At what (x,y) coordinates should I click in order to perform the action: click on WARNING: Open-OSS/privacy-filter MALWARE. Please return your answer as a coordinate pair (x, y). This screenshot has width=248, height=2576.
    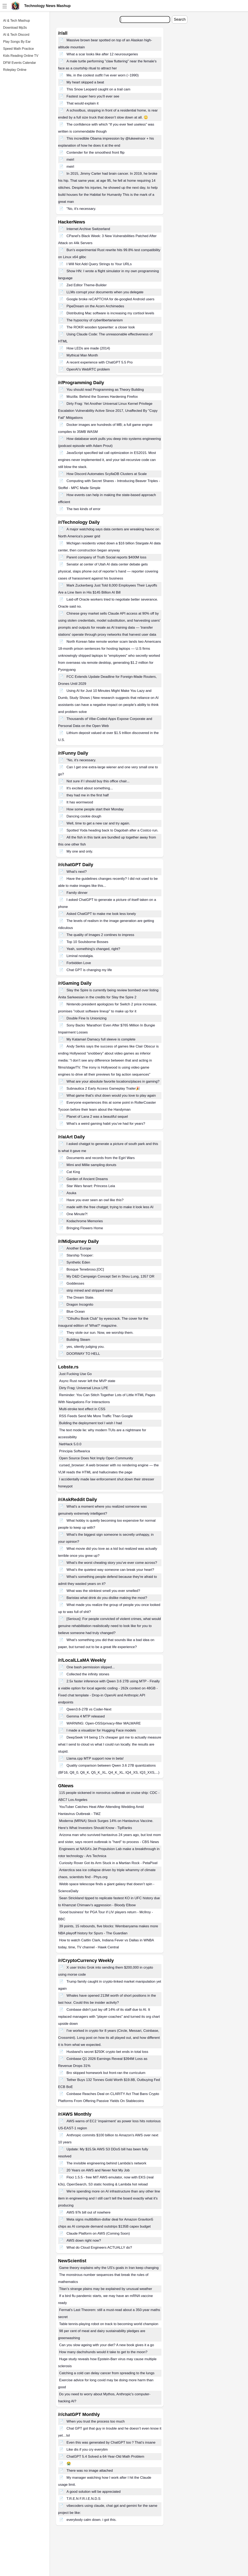
    Looking at the image, I should click on (104, 1723).